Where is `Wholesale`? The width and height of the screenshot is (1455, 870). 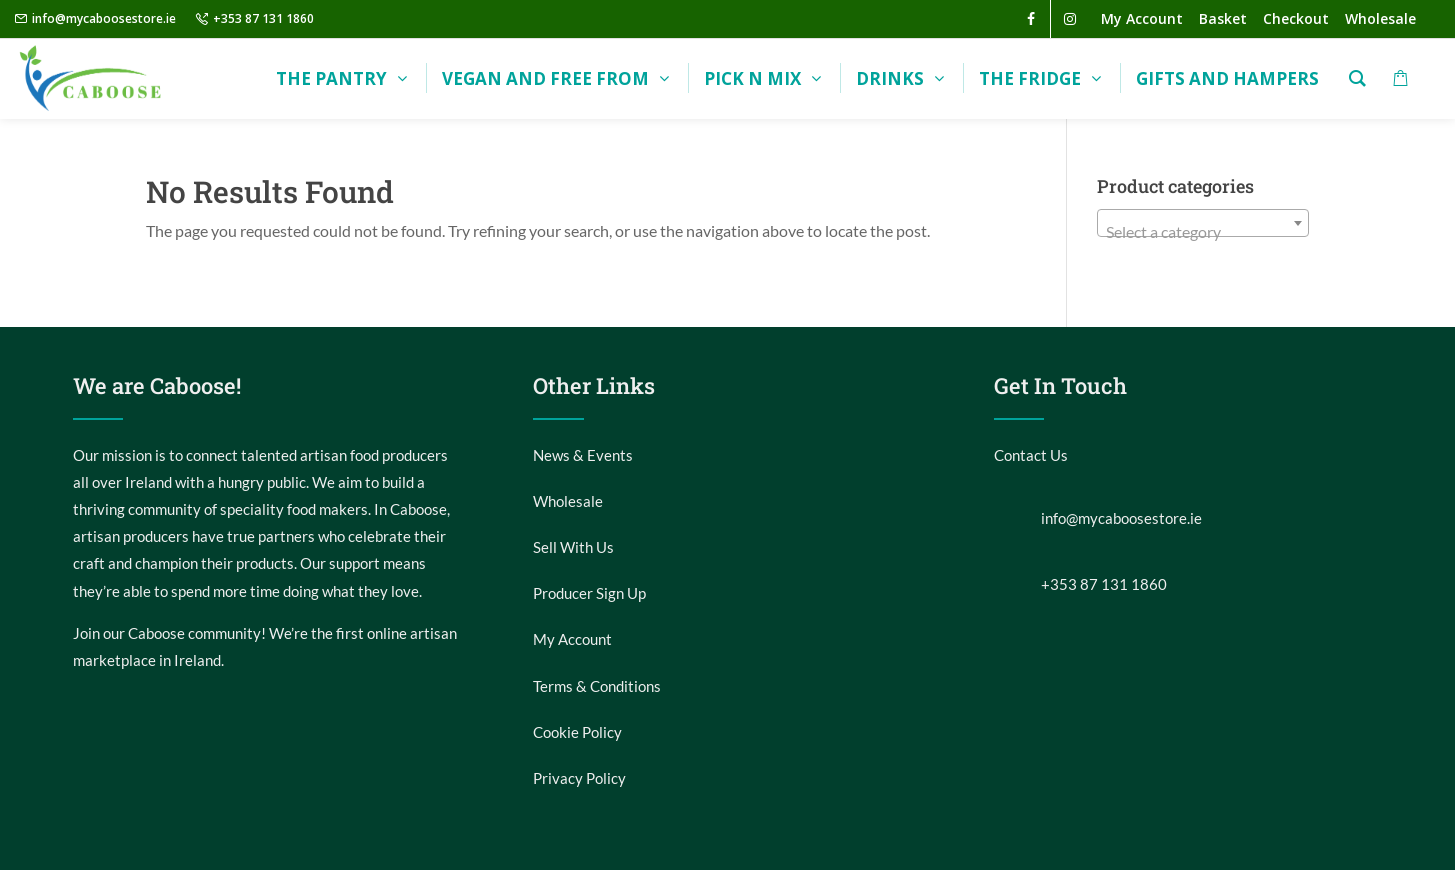 Wholesale is located at coordinates (568, 501).